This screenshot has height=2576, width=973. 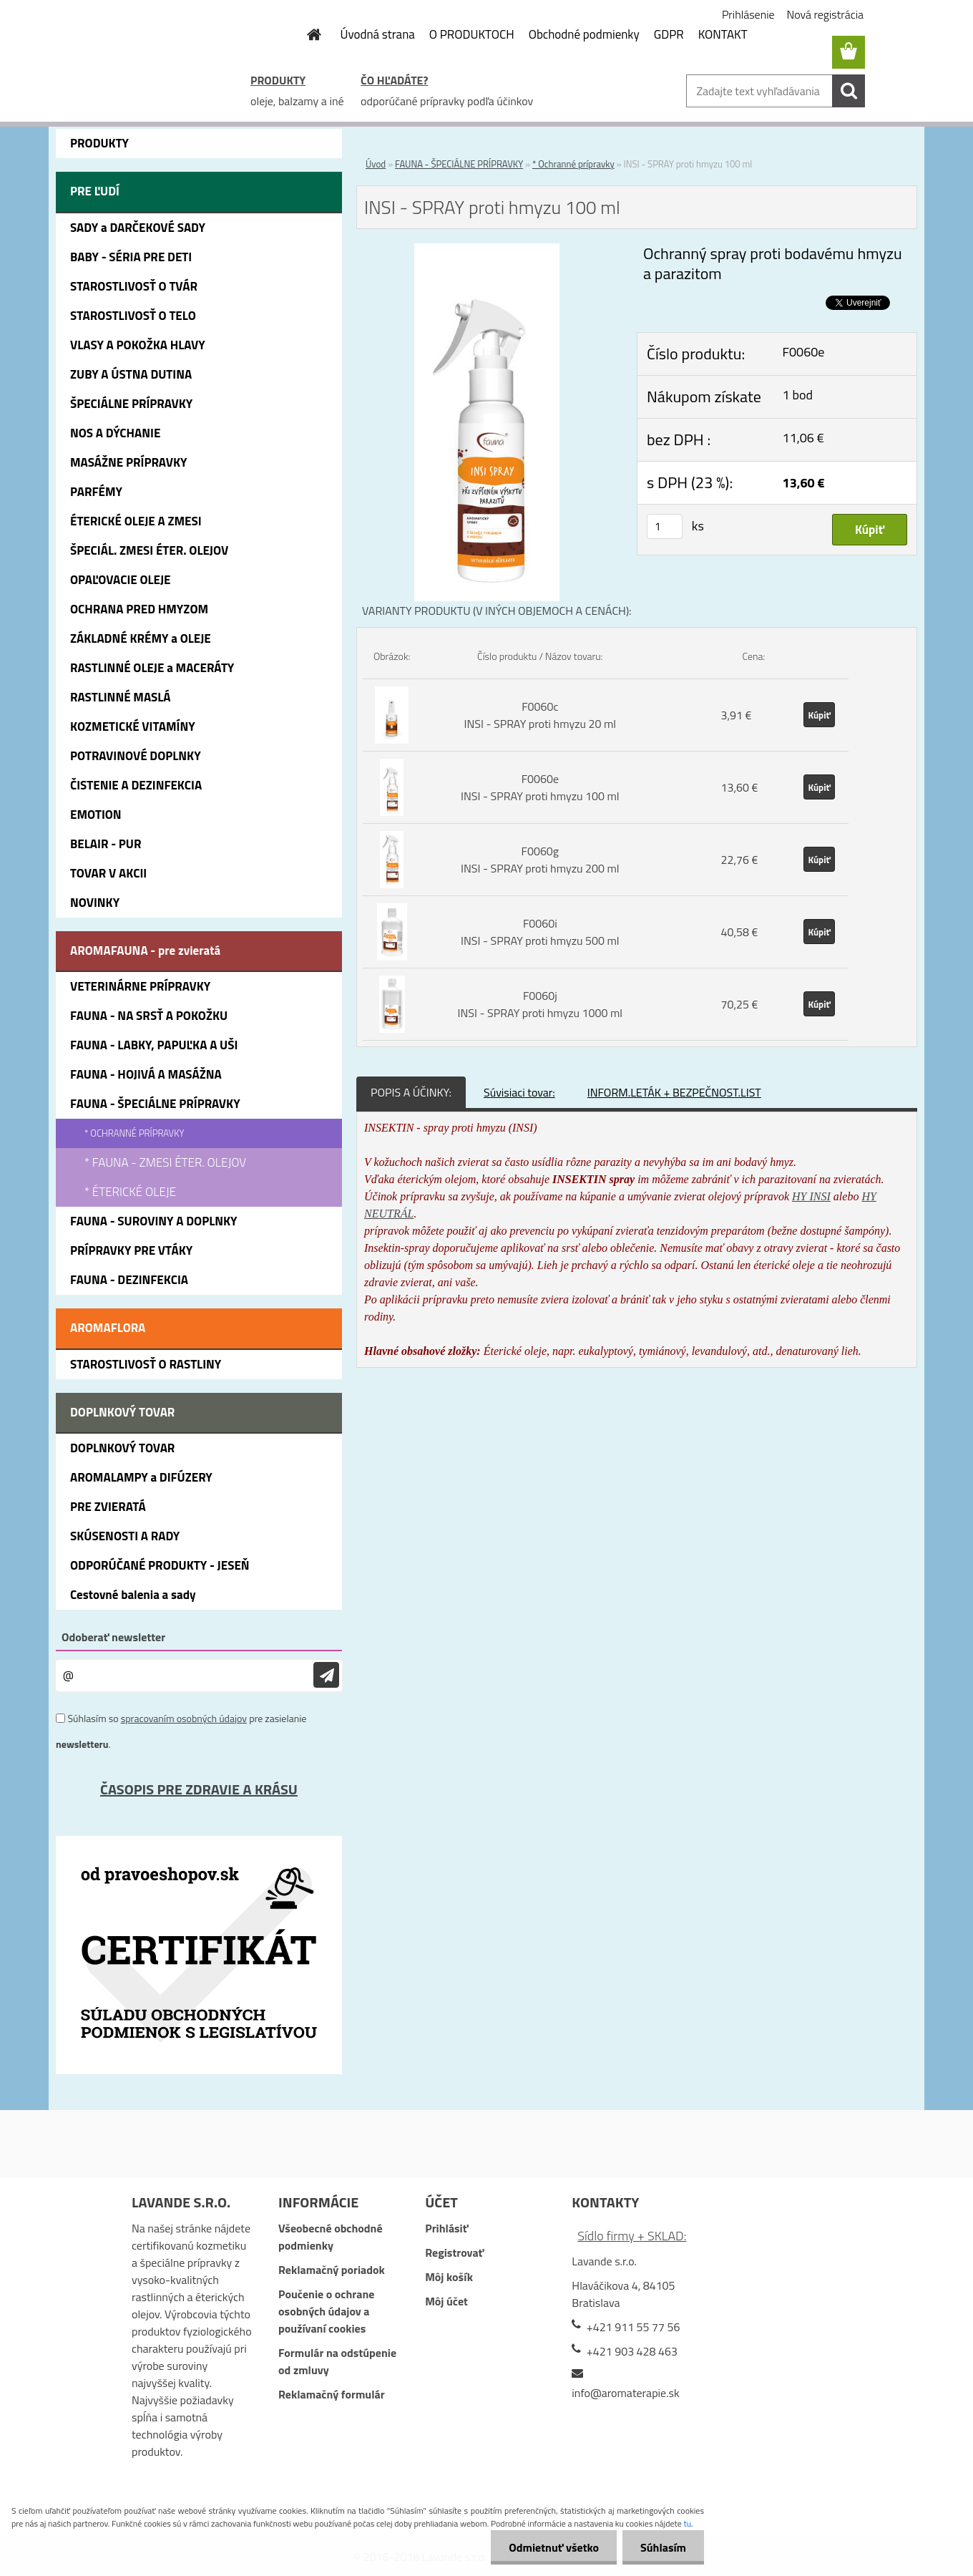 I want to click on Môj košík, so click(x=449, y=2276).